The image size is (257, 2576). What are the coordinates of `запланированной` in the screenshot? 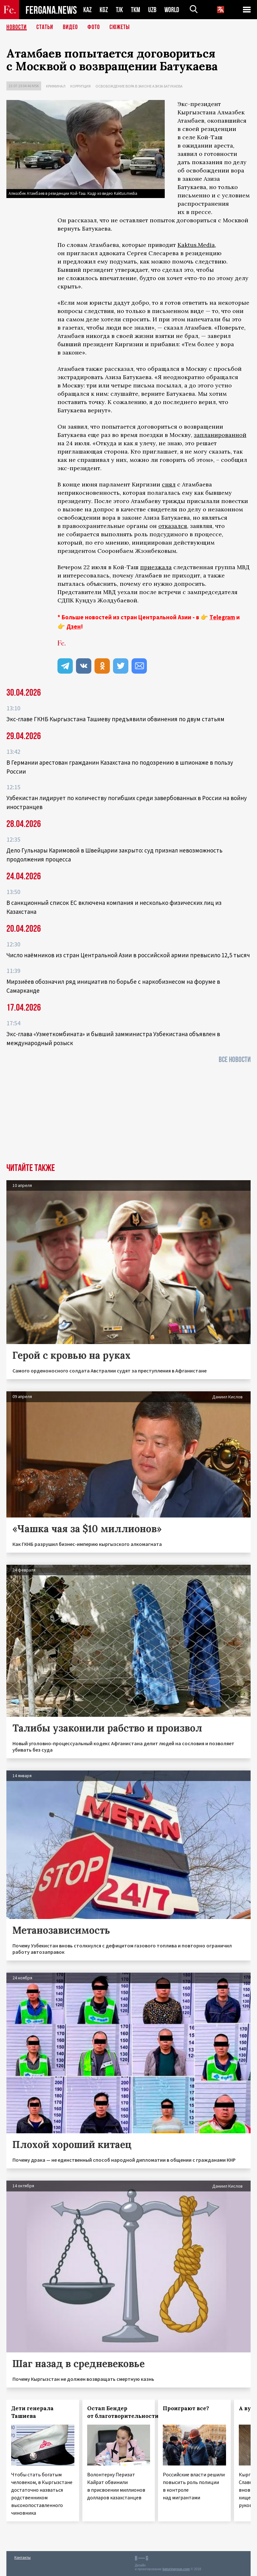 It's located at (220, 435).